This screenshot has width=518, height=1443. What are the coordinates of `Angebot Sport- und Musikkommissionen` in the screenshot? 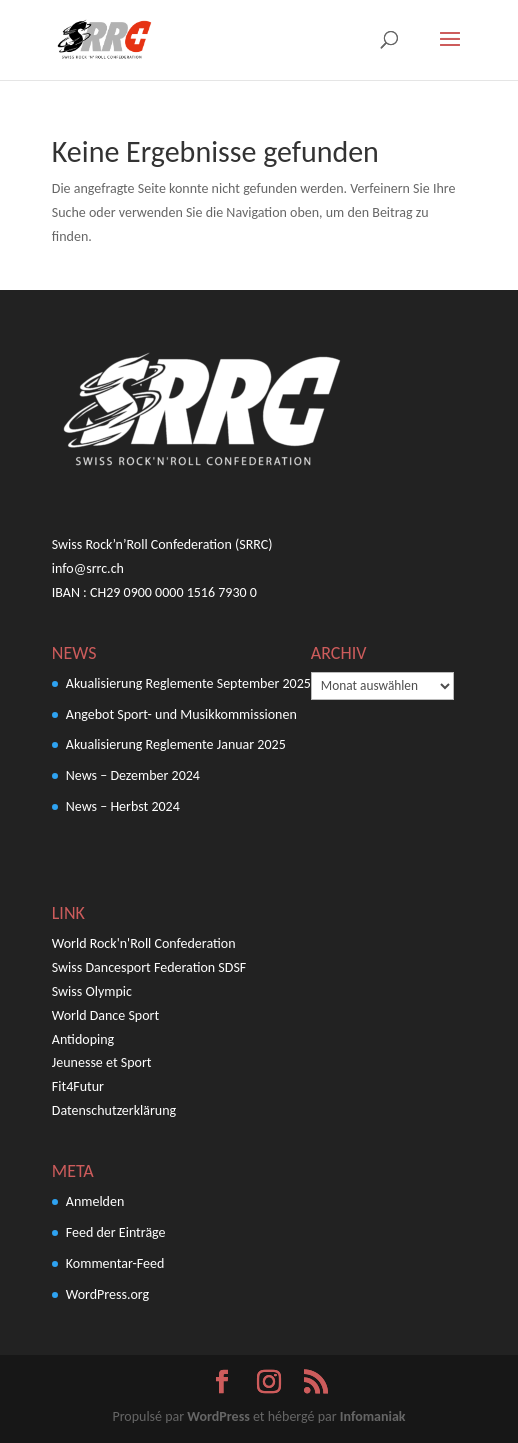 It's located at (181, 714).